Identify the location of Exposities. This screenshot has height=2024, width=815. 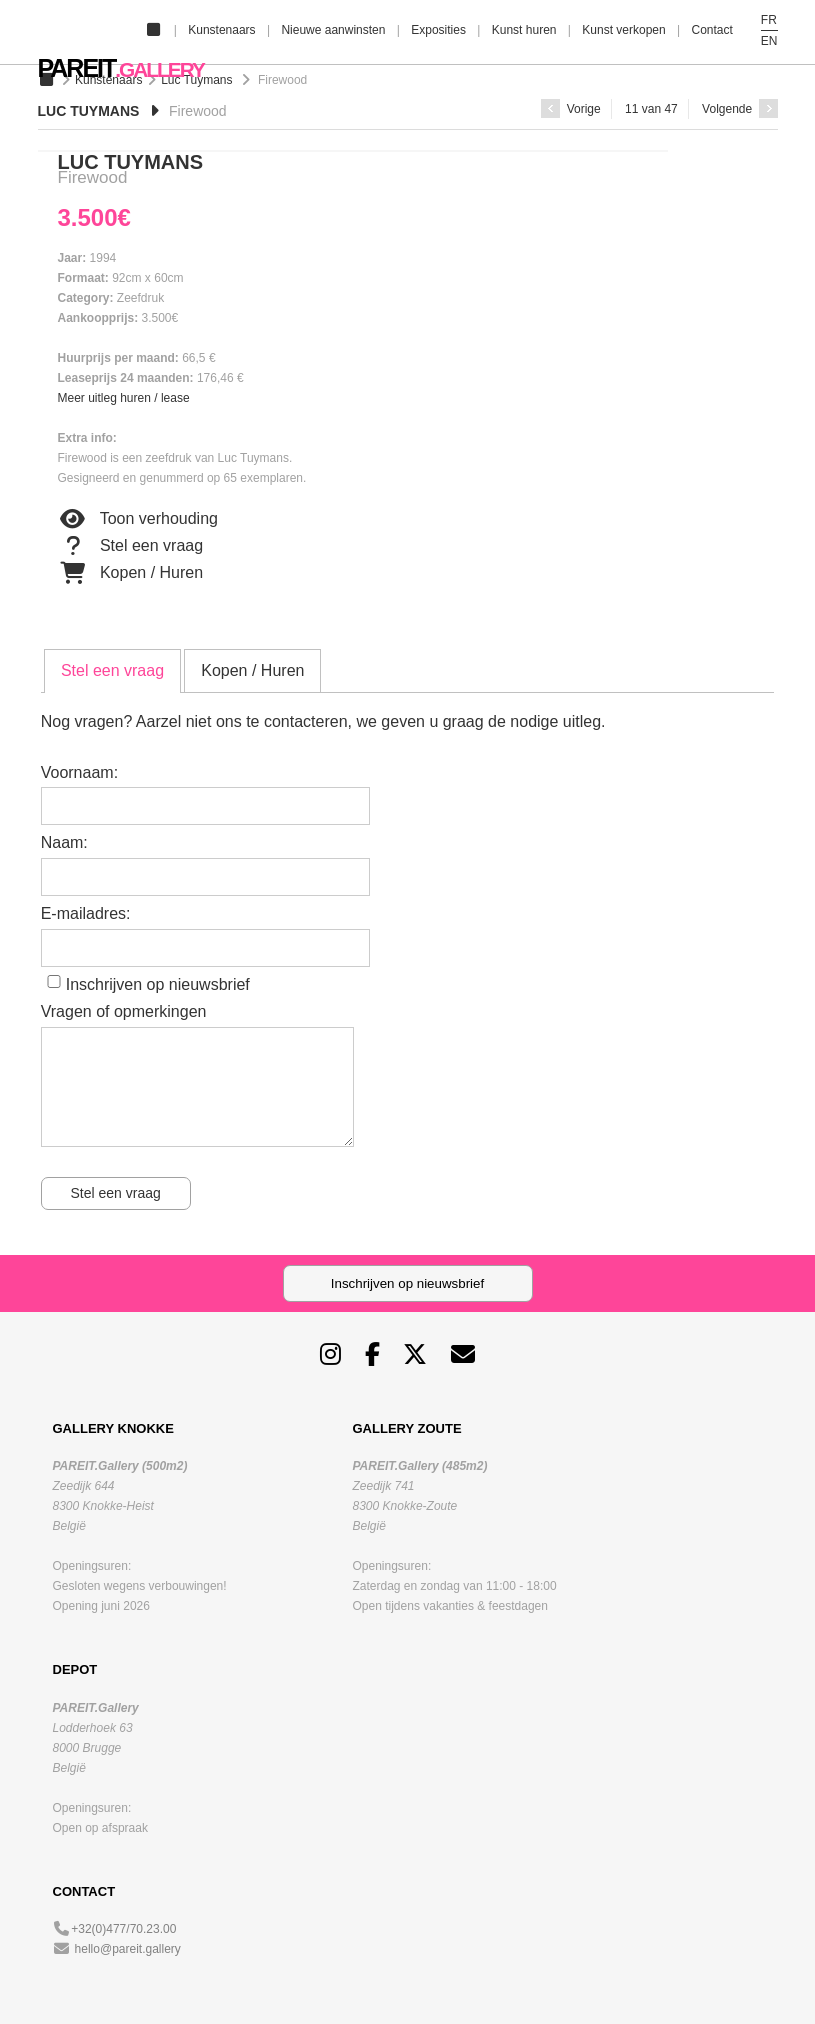
(438, 30).